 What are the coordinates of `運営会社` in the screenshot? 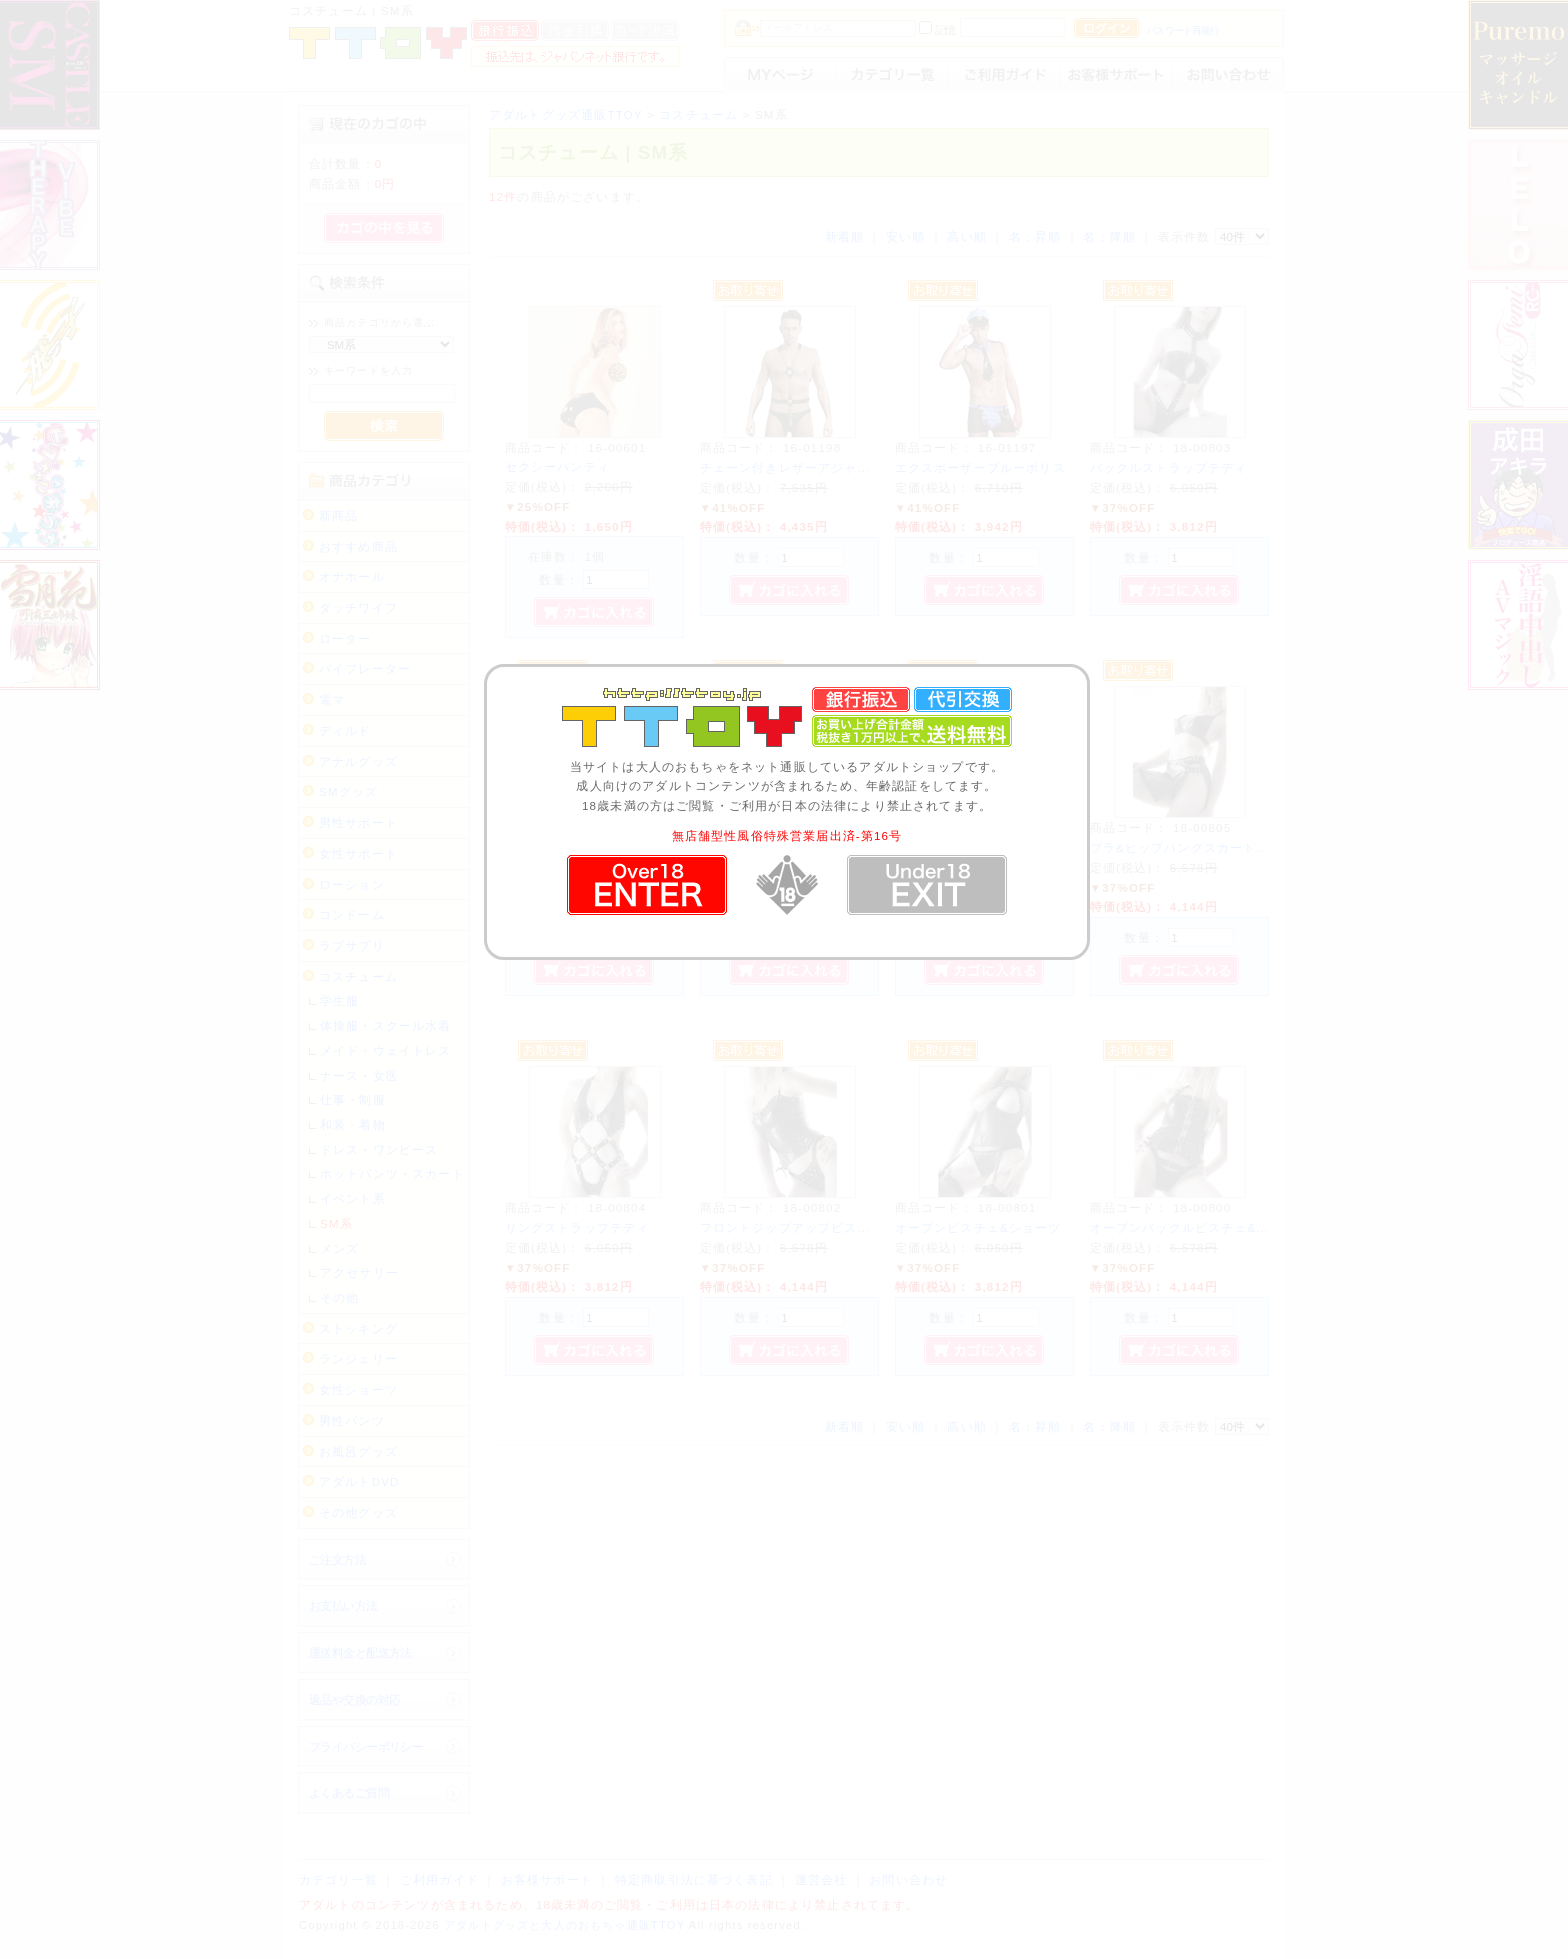 It's located at (821, 1879).